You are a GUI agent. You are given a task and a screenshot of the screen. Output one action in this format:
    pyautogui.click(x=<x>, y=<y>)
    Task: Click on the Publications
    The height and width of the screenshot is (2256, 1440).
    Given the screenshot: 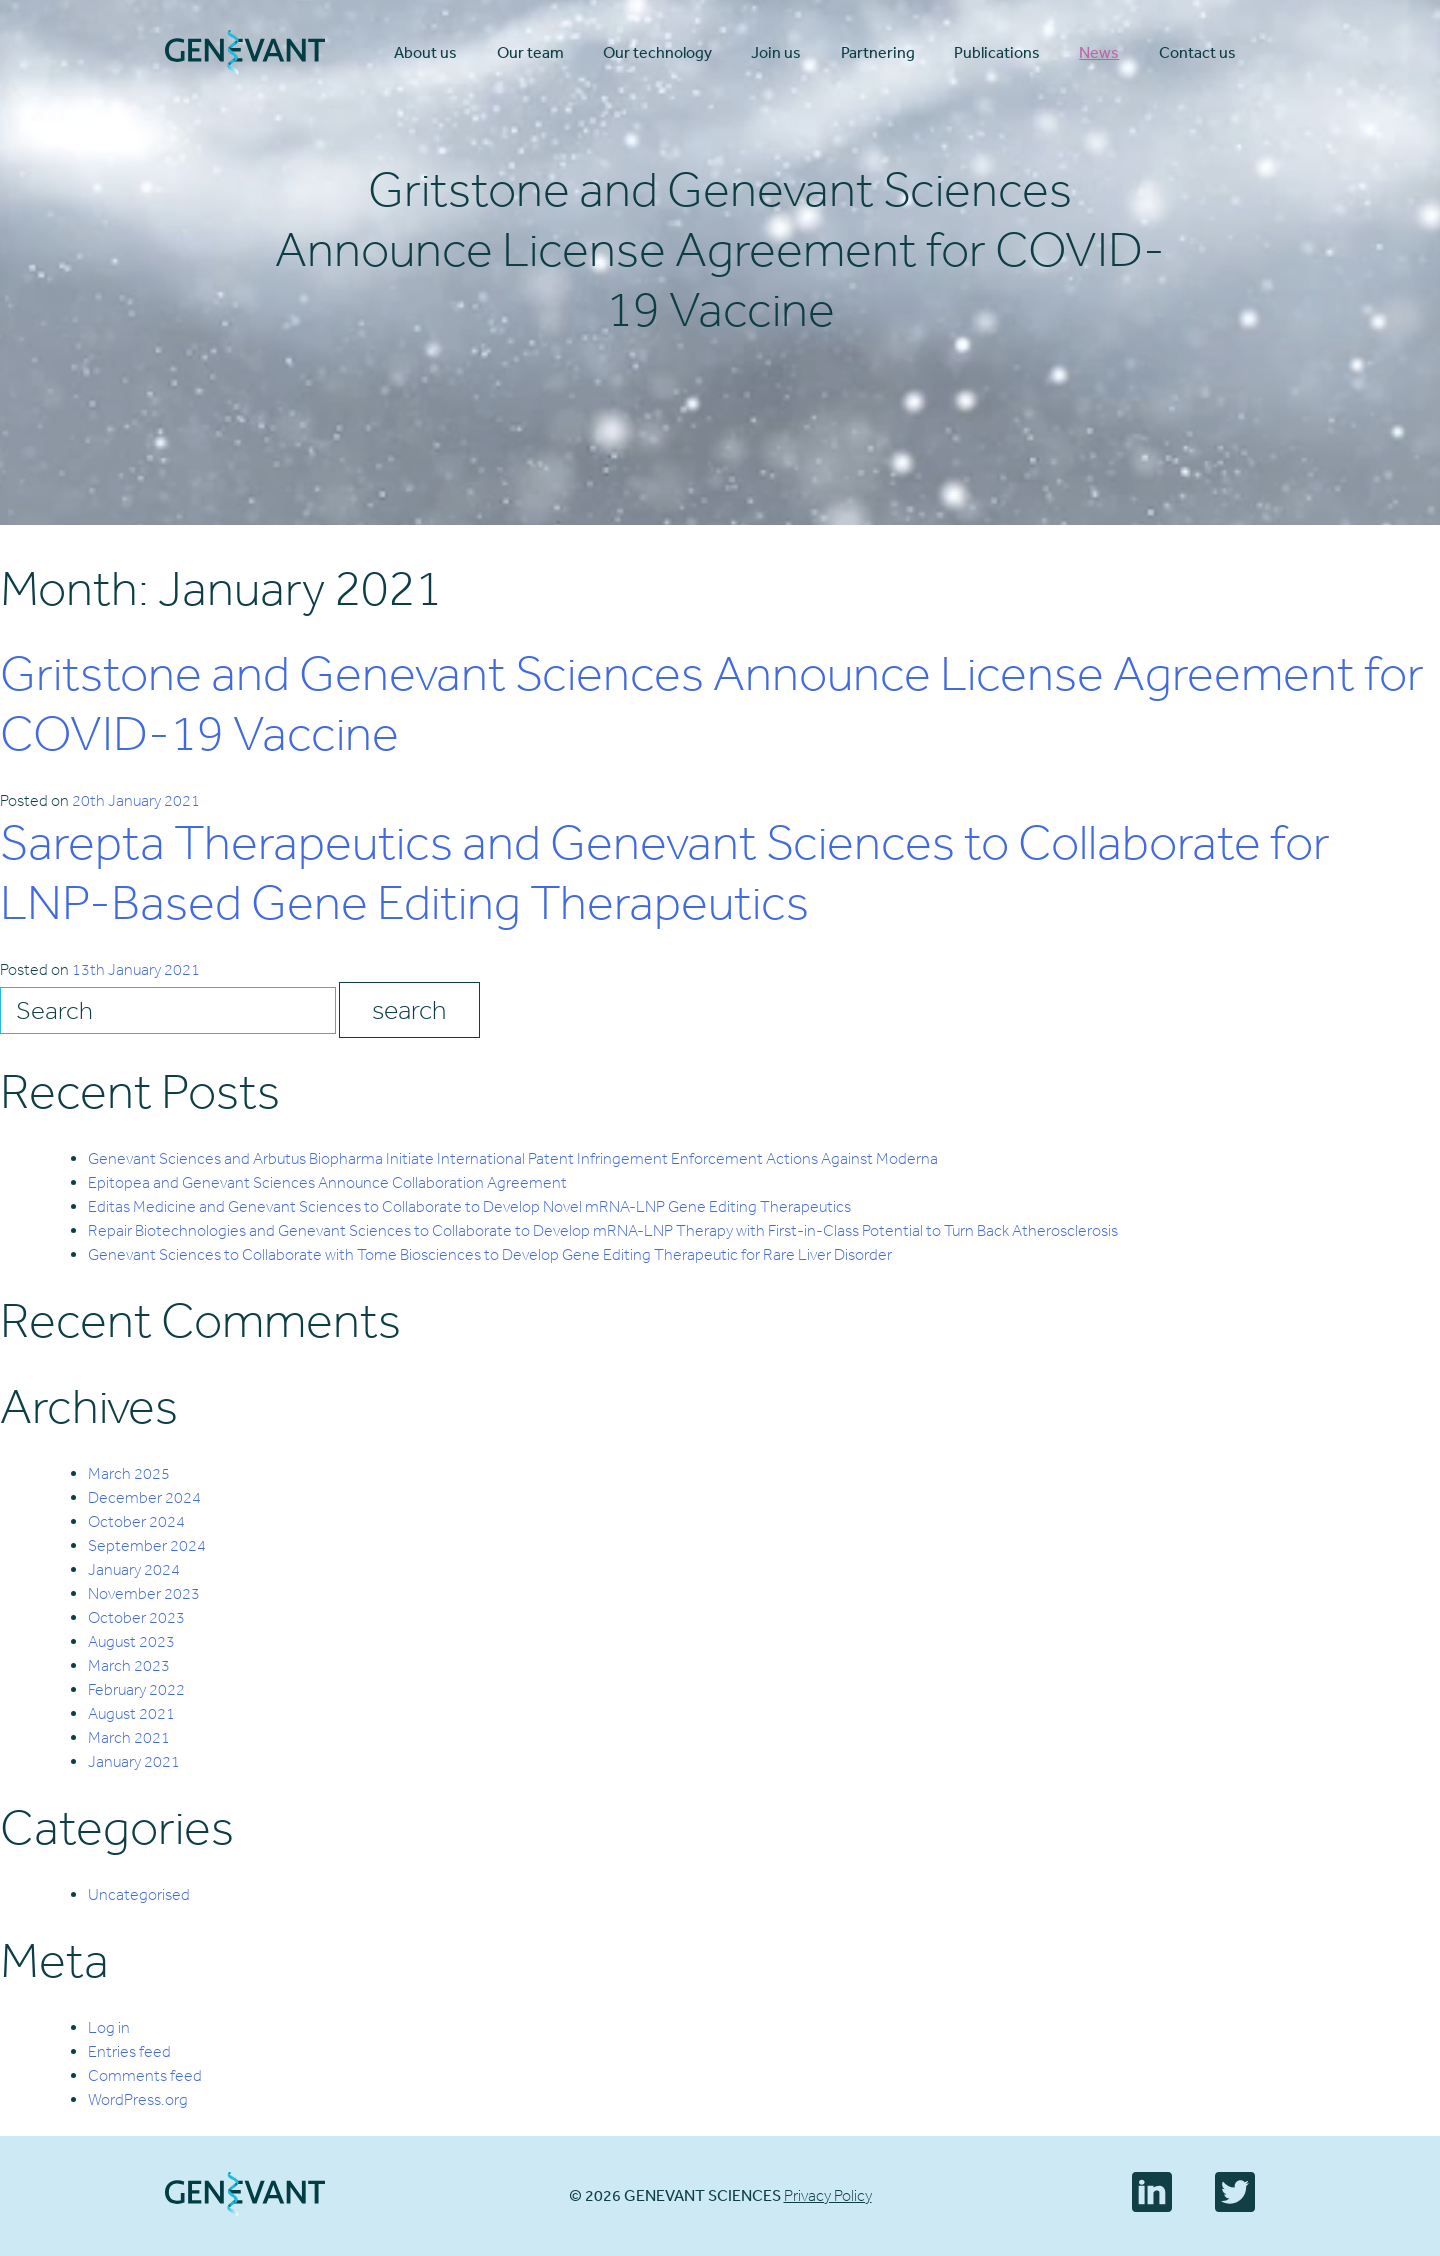 What is the action you would take?
    pyautogui.click(x=997, y=52)
    